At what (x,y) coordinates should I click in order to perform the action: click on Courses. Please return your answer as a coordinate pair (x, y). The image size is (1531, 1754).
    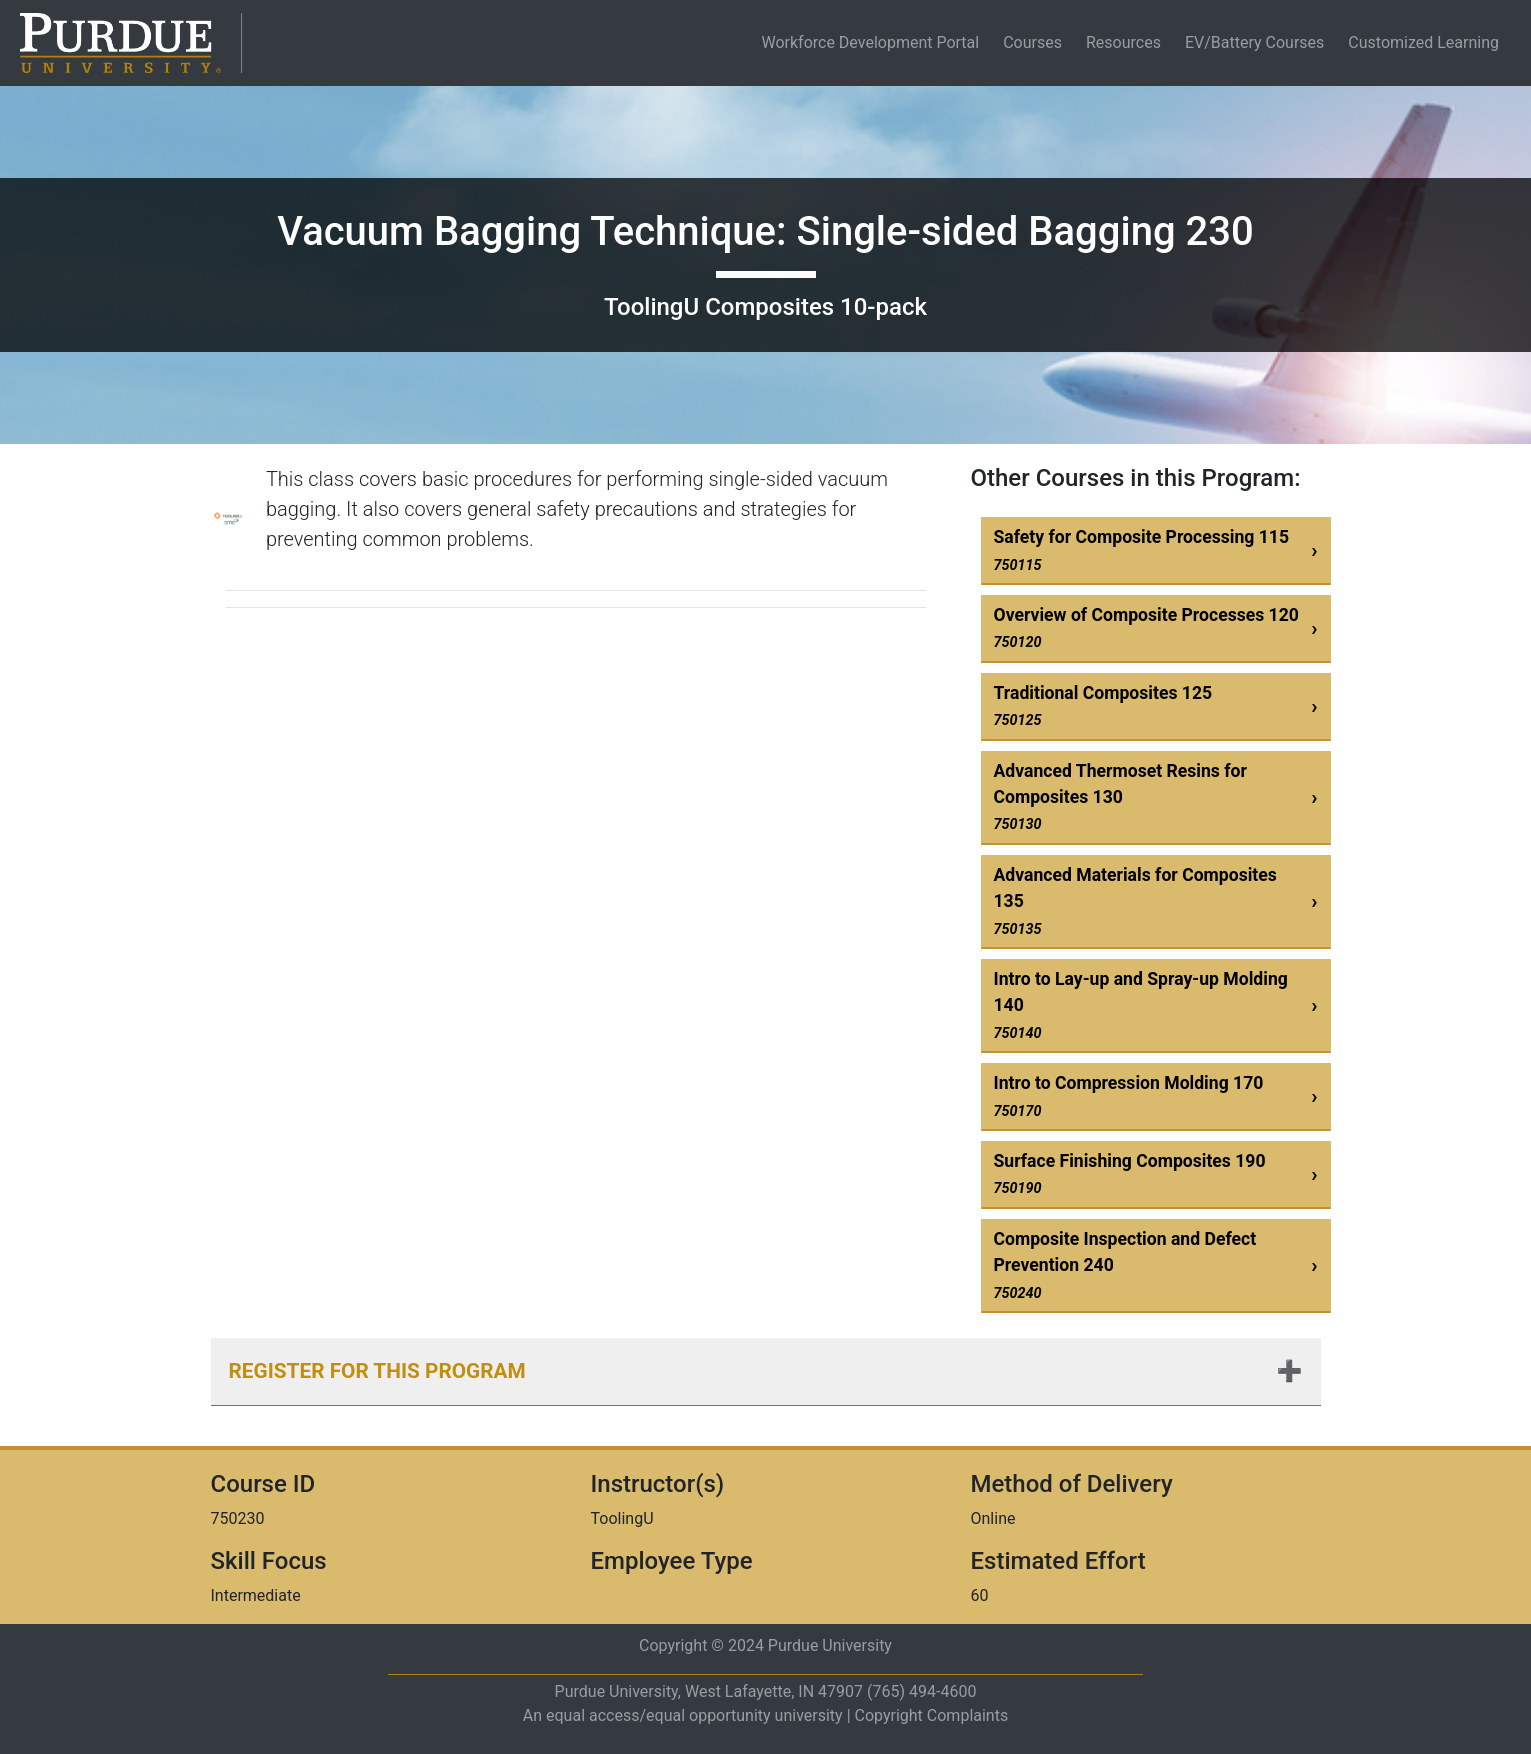
    Looking at the image, I should click on (1032, 42).